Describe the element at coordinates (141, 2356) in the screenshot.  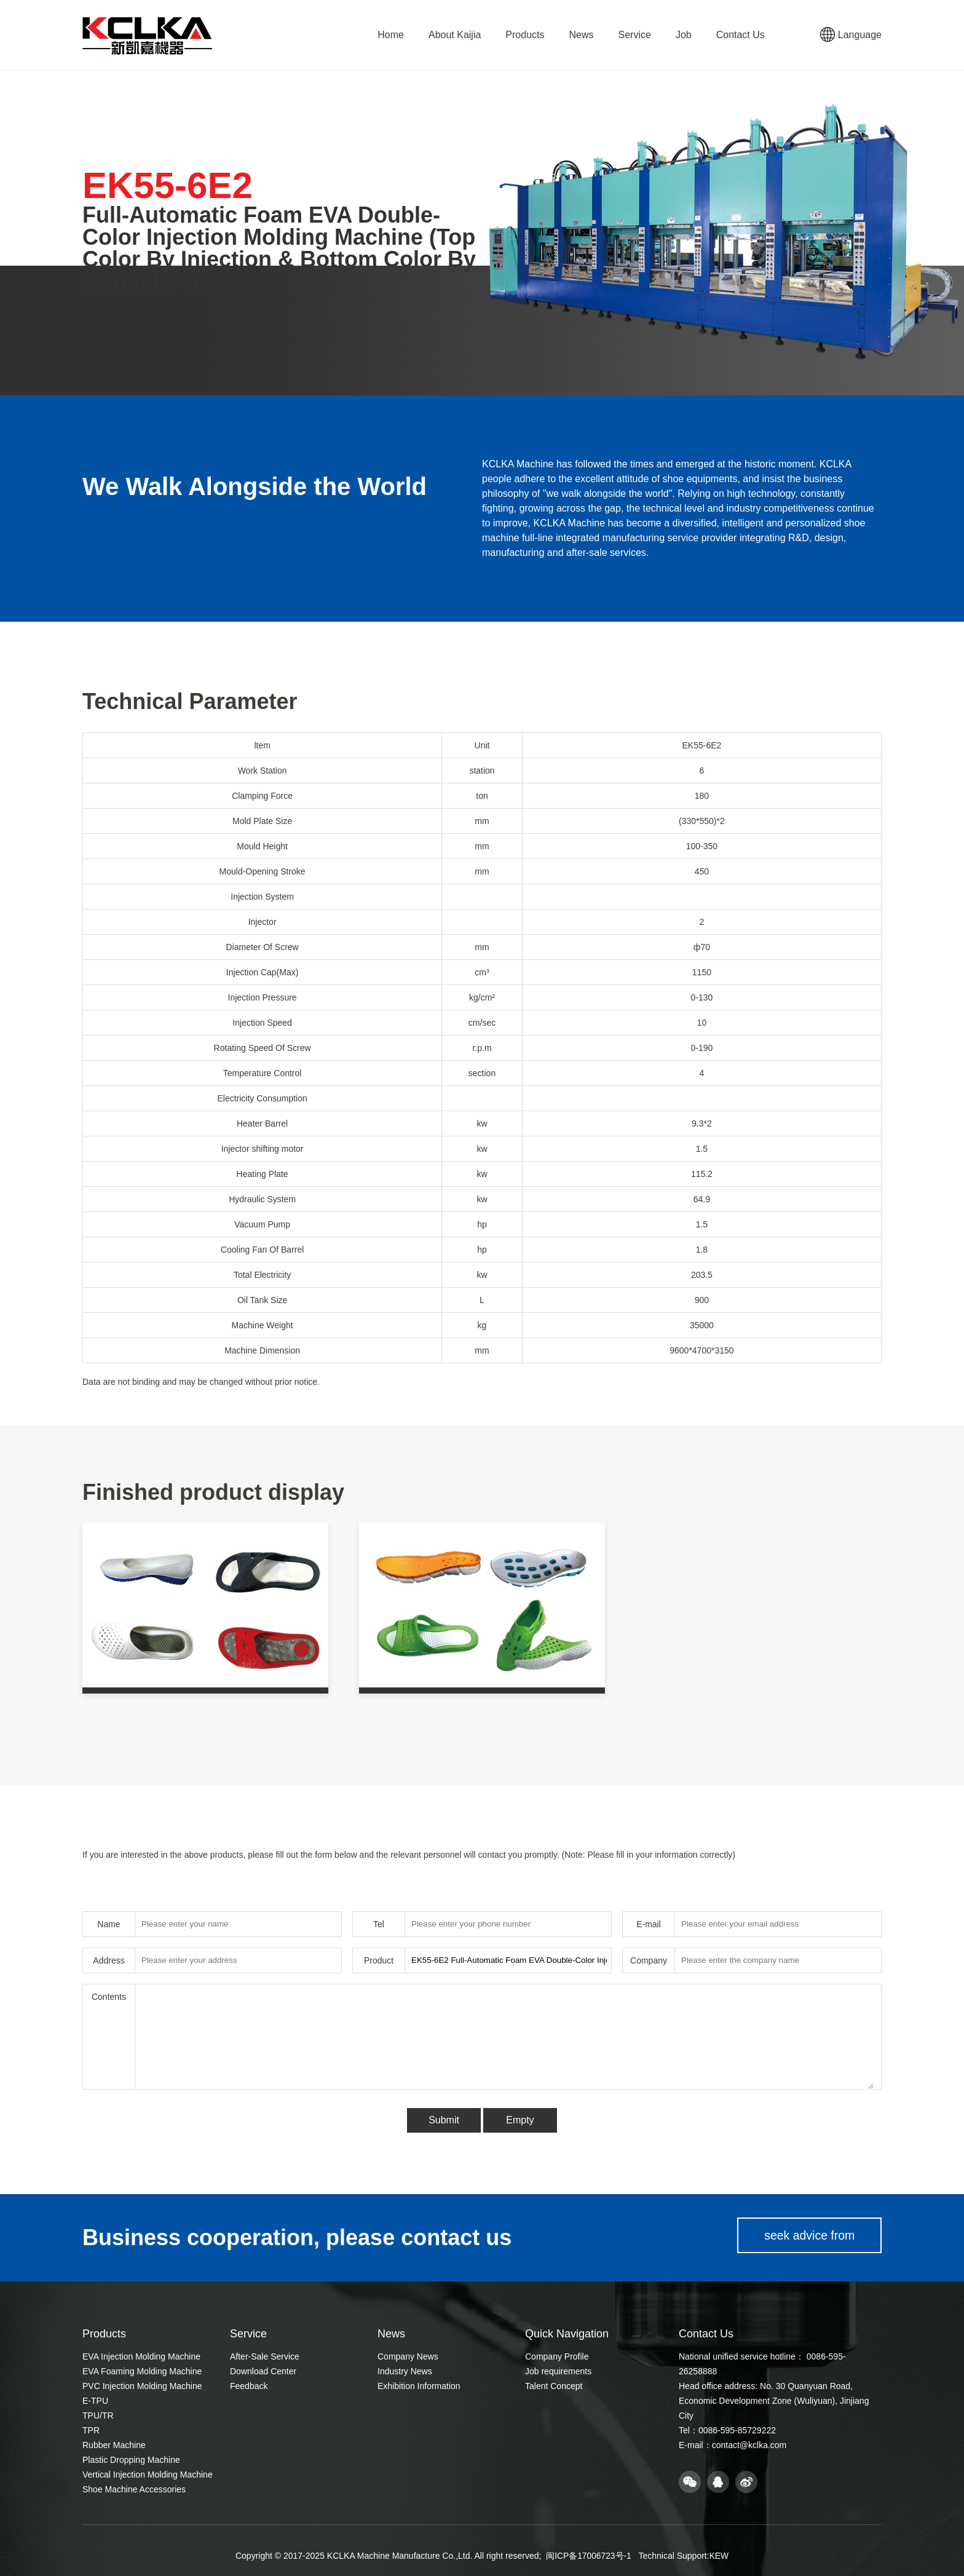
I see `EVA Injection Molding Machine` at that location.